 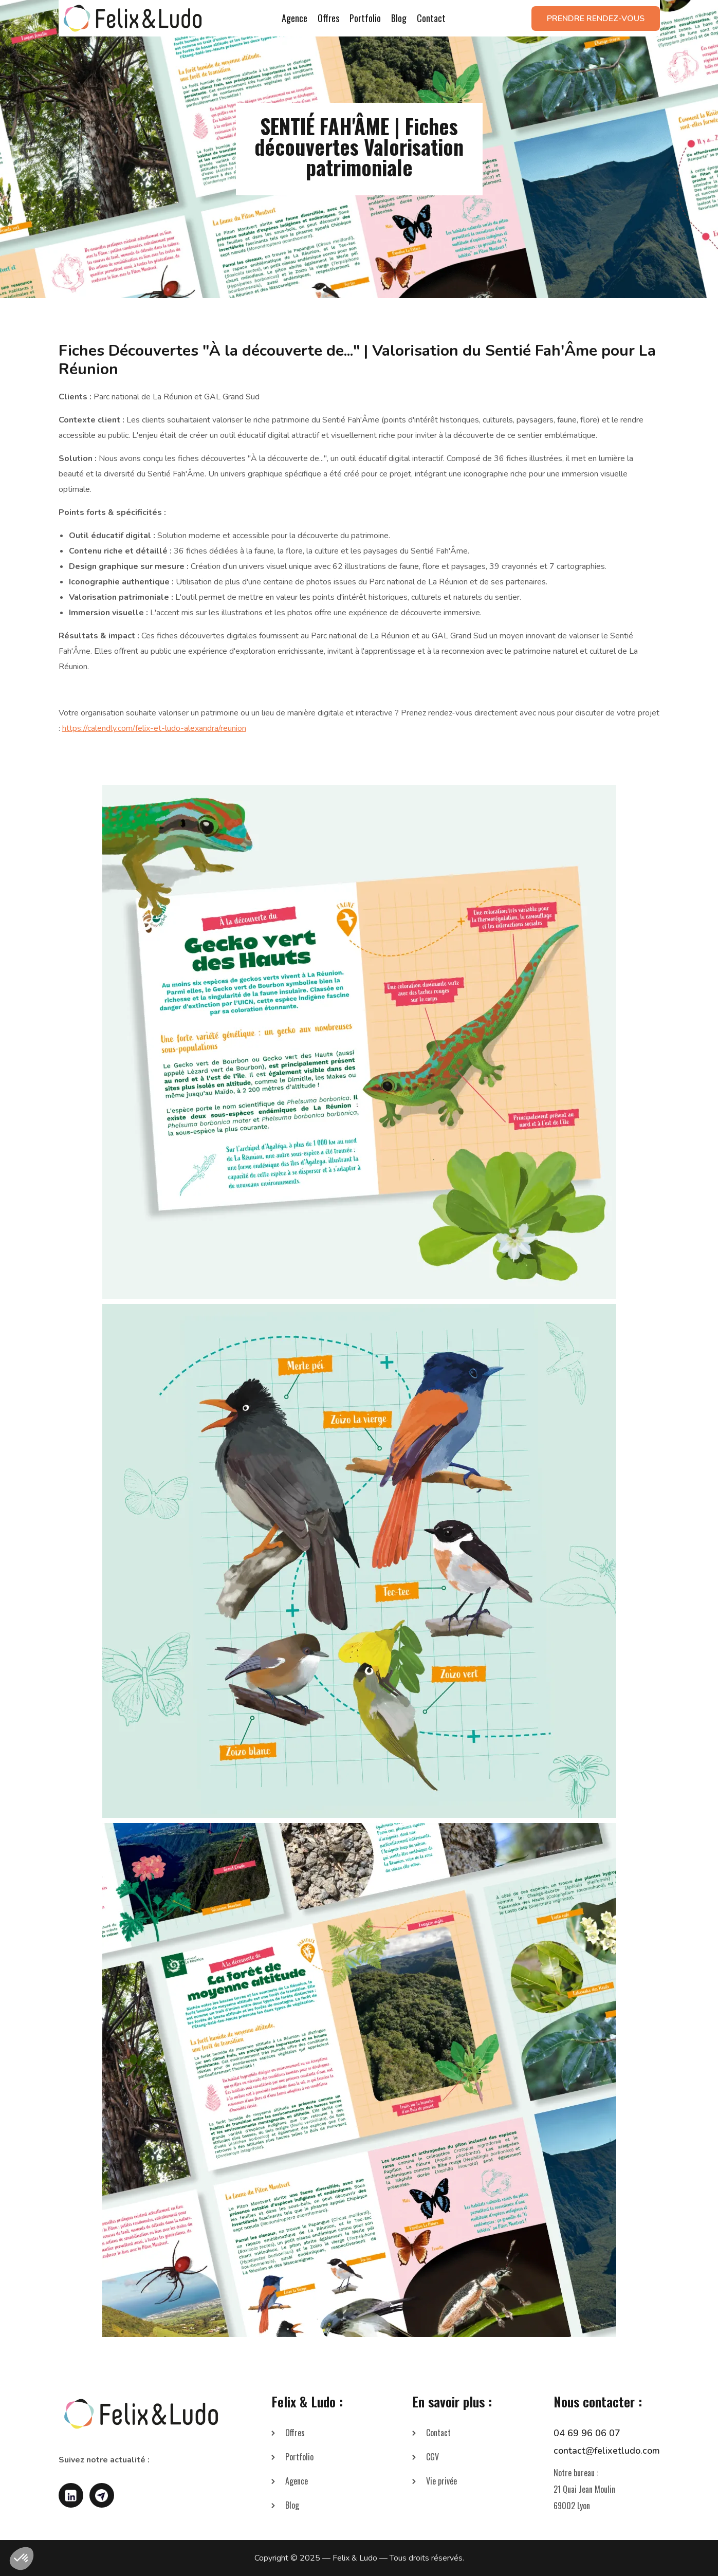 I want to click on Offres, so click(x=328, y=18).